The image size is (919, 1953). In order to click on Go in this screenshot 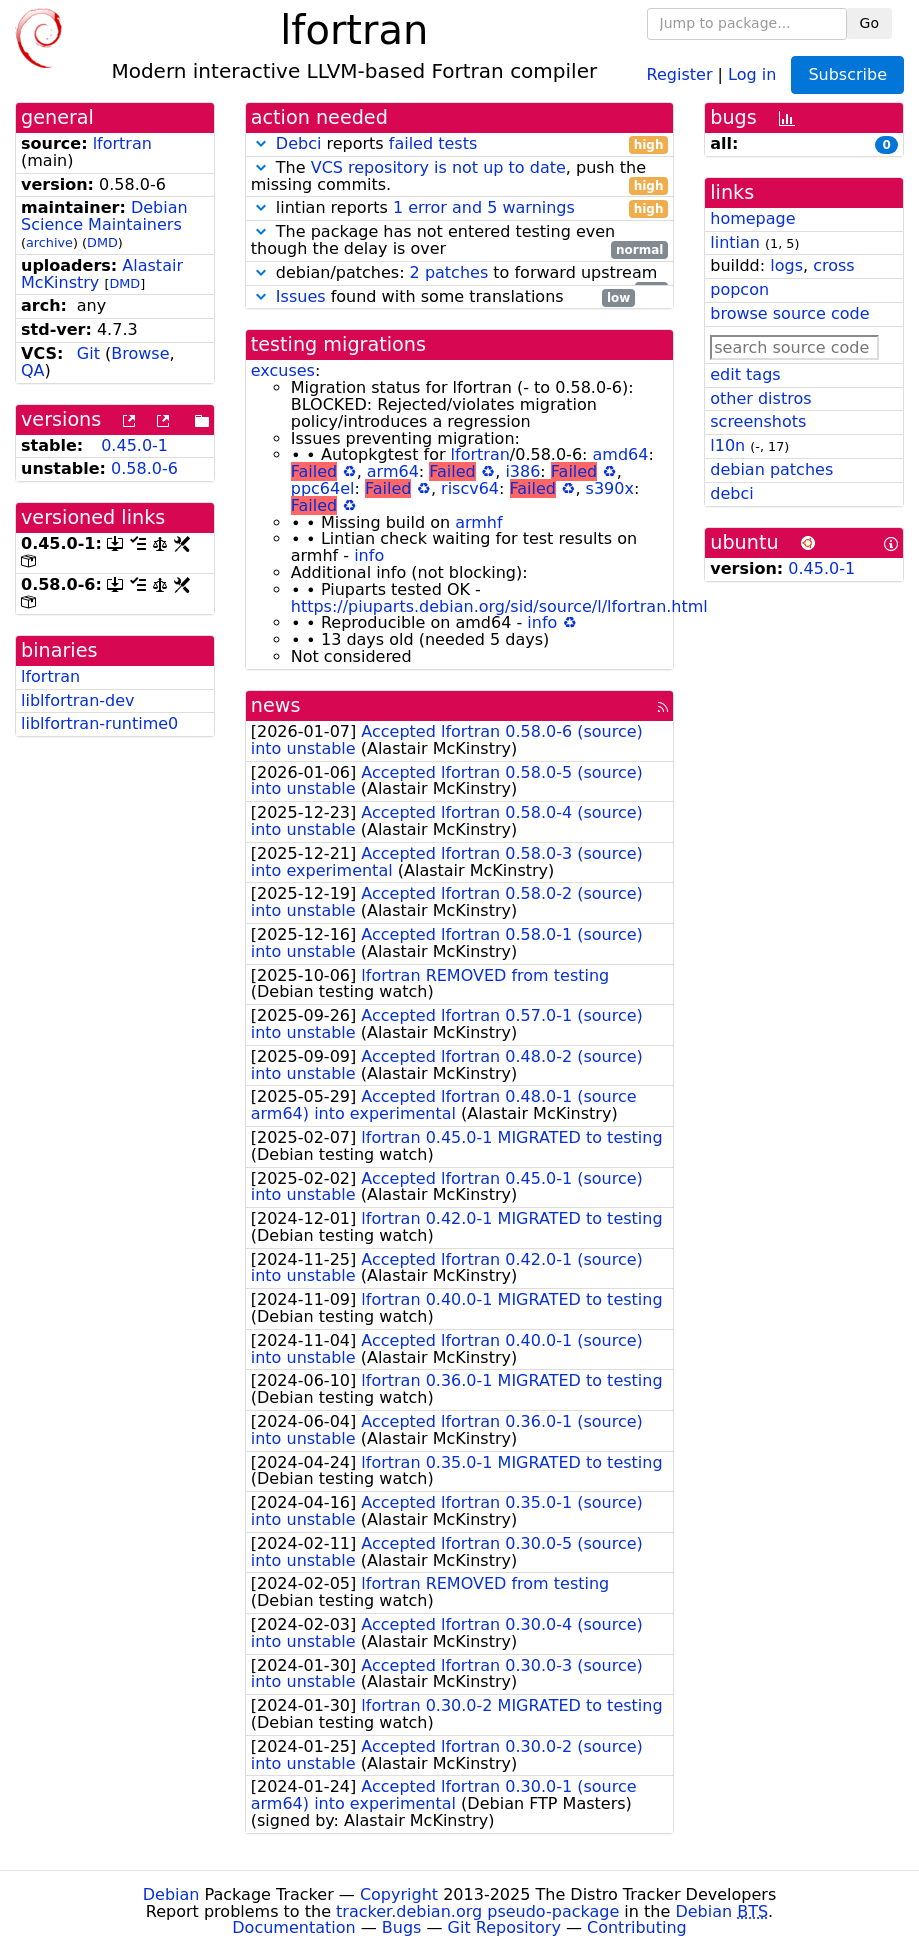, I will do `click(869, 23)`.